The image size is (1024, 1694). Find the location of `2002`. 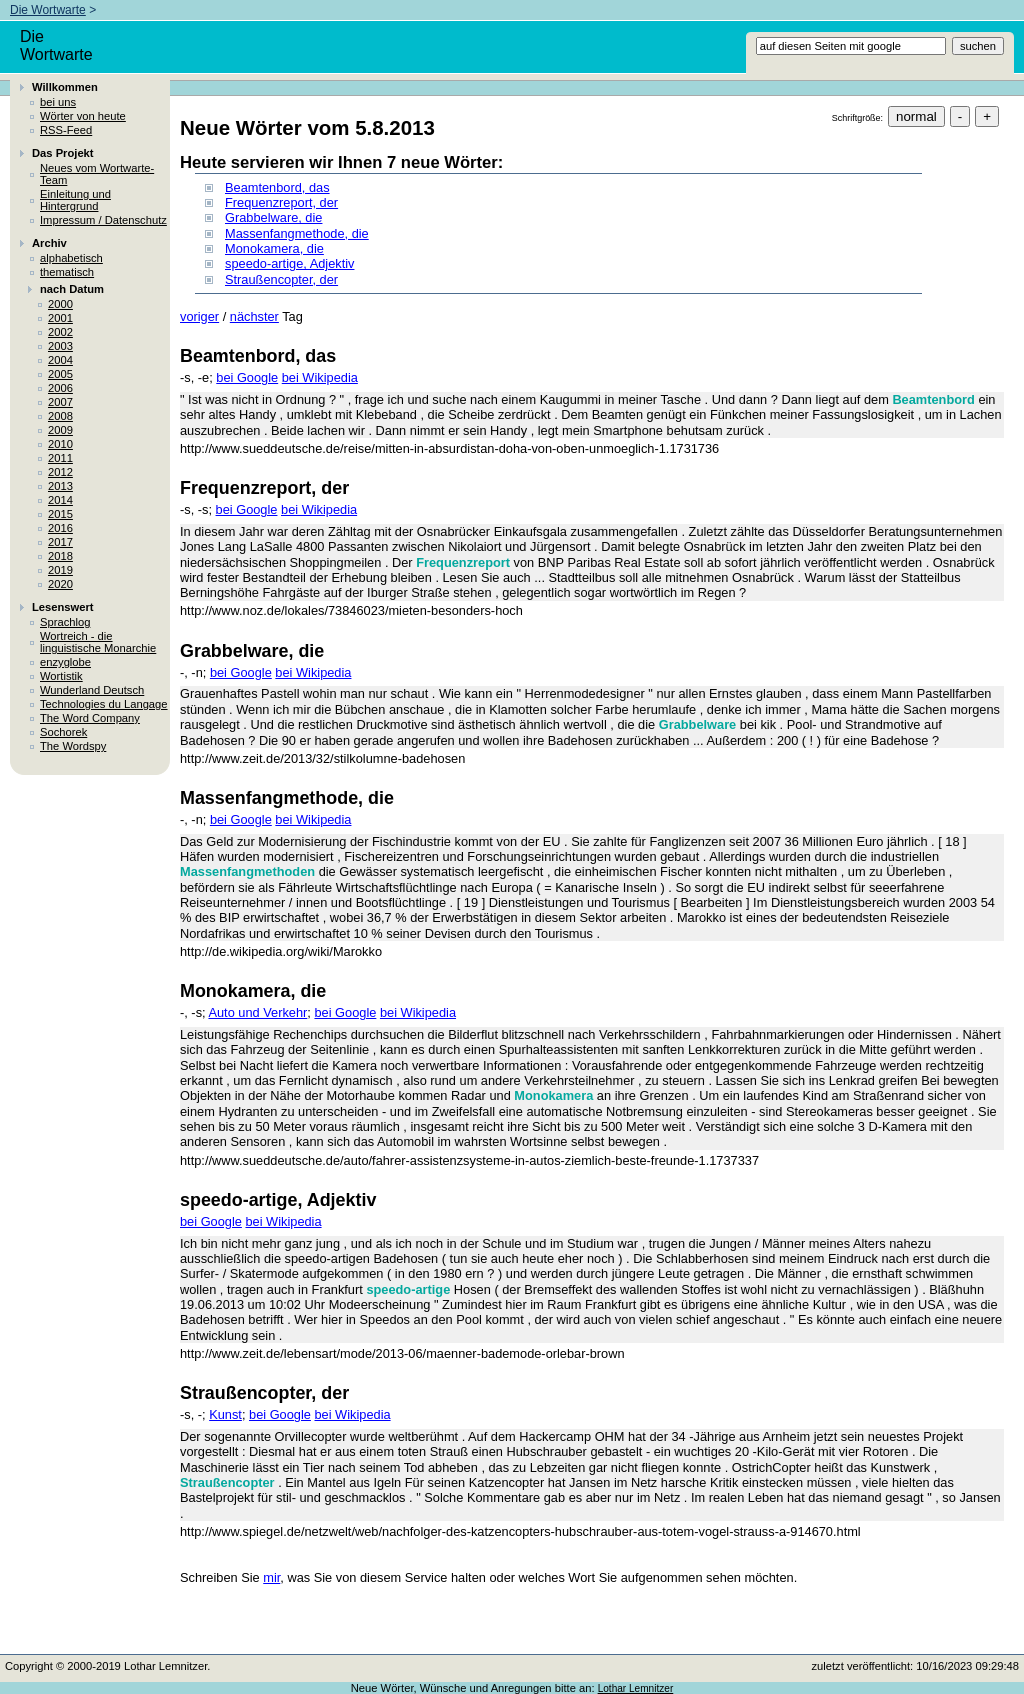

2002 is located at coordinates (60, 332).